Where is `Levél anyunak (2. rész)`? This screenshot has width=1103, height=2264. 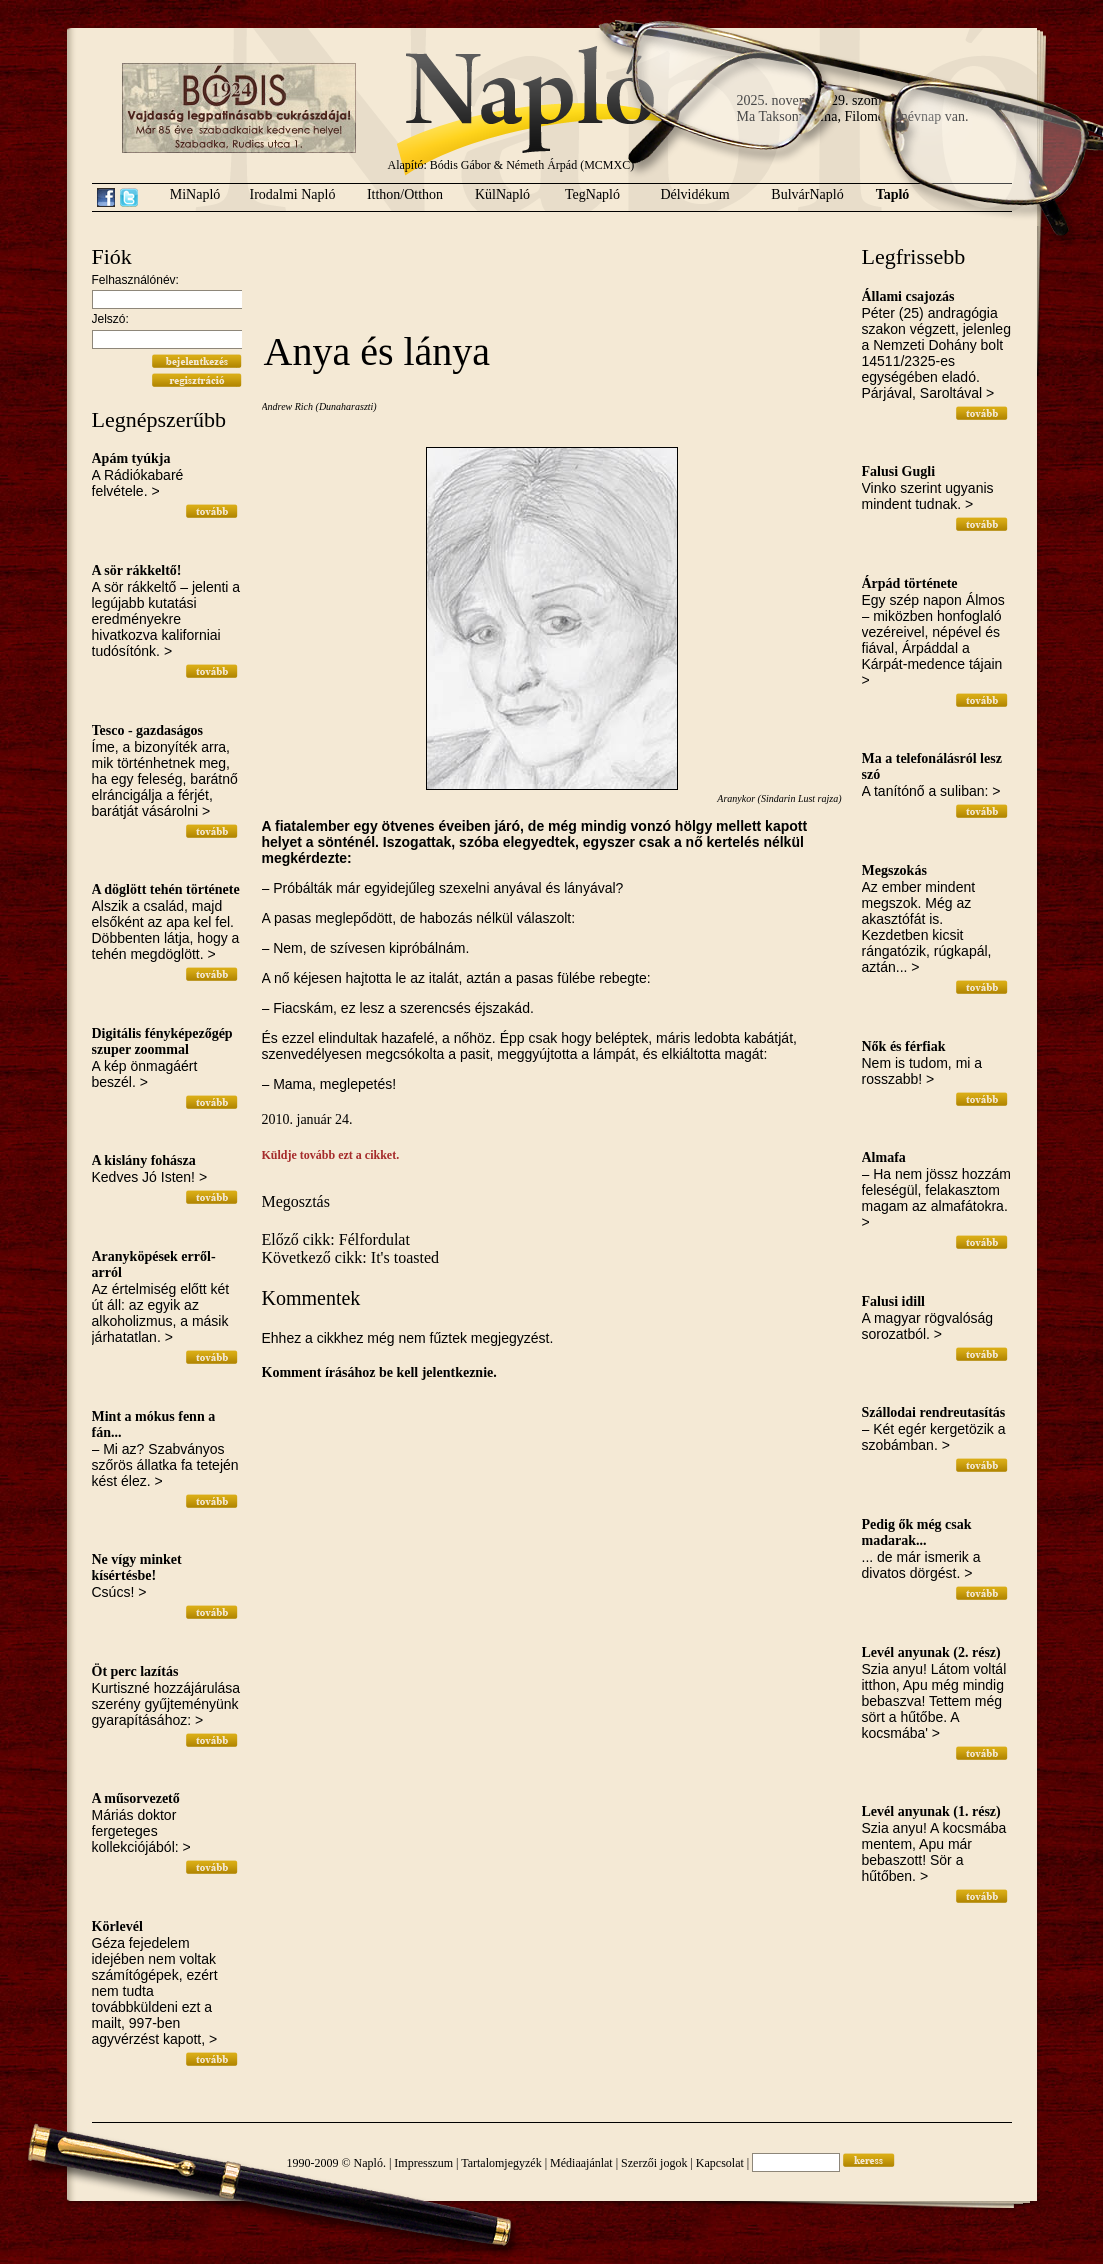 Levél anyunak (2. rész) is located at coordinates (931, 1652).